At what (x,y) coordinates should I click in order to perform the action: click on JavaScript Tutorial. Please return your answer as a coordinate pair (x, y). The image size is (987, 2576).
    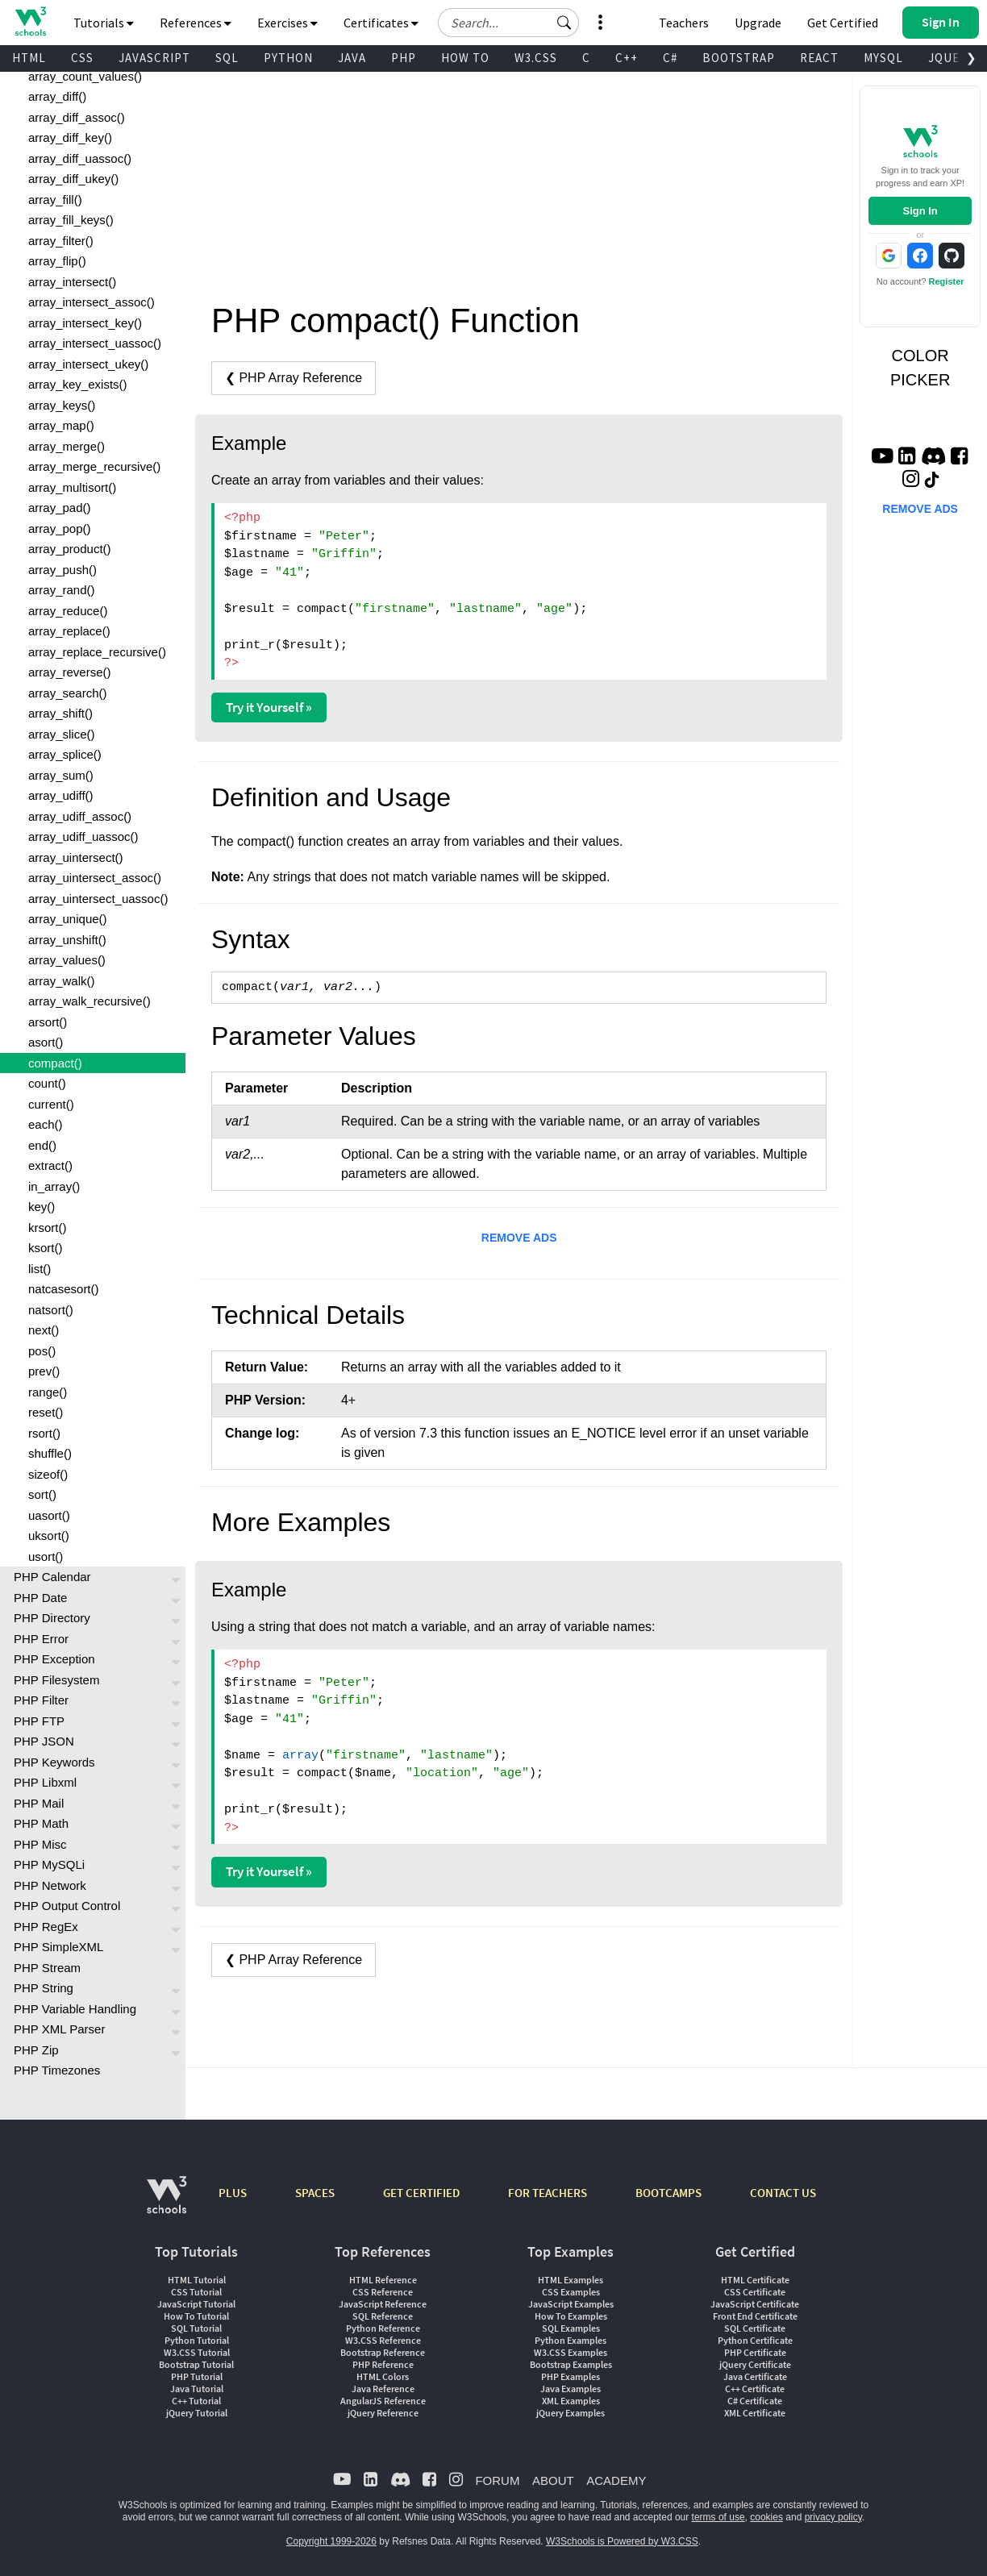
    Looking at the image, I should click on (196, 2304).